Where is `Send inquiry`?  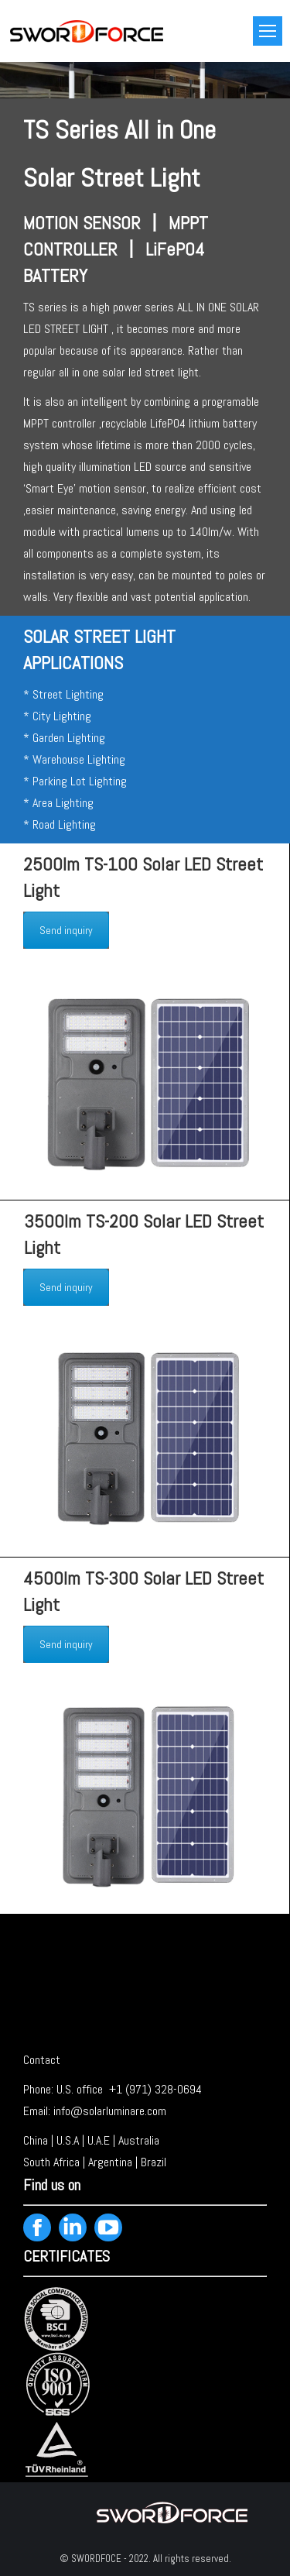 Send inquiry is located at coordinates (66, 930).